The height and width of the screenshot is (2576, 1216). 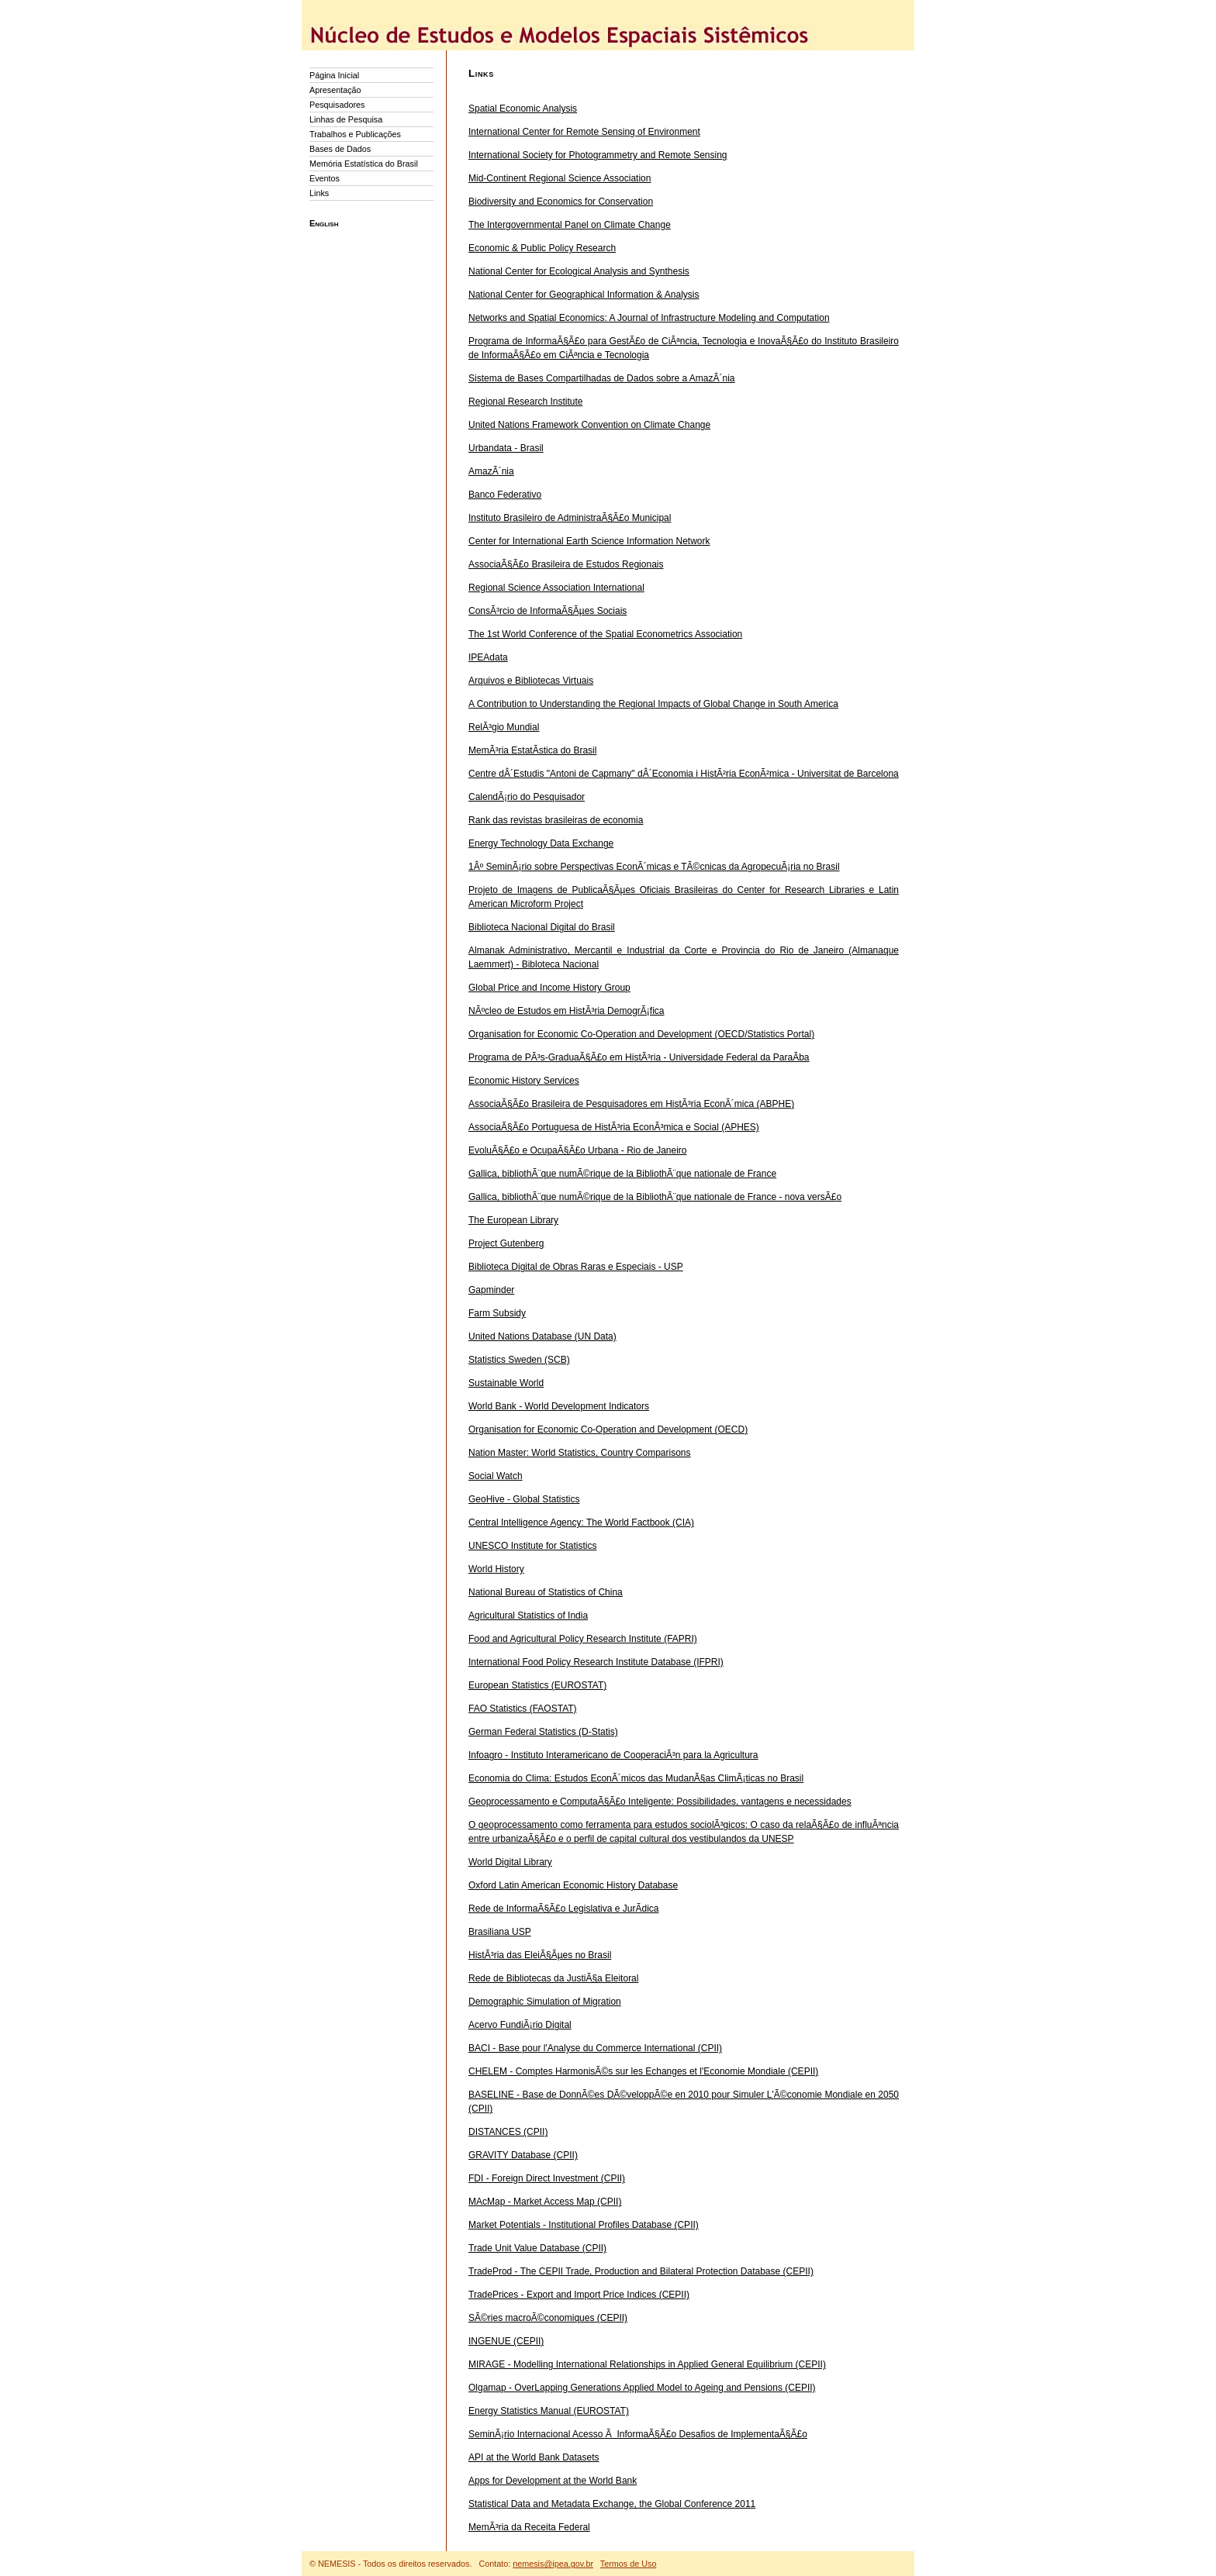 What do you see at coordinates (575, 1266) in the screenshot?
I see `Biblioteca Digital de Obras Raras e Especiais - USP` at bounding box center [575, 1266].